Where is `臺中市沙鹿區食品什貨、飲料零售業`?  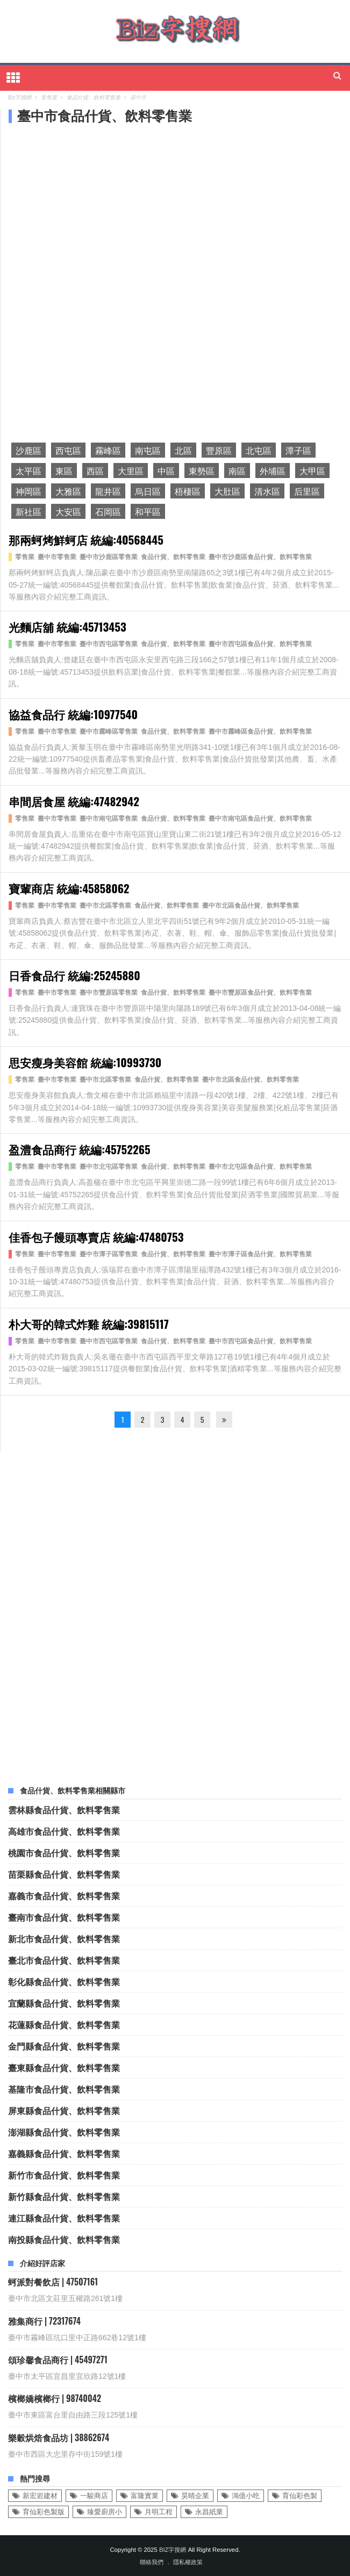
臺中市沙鹿區食品什貨、飲料零售業 is located at coordinates (260, 557).